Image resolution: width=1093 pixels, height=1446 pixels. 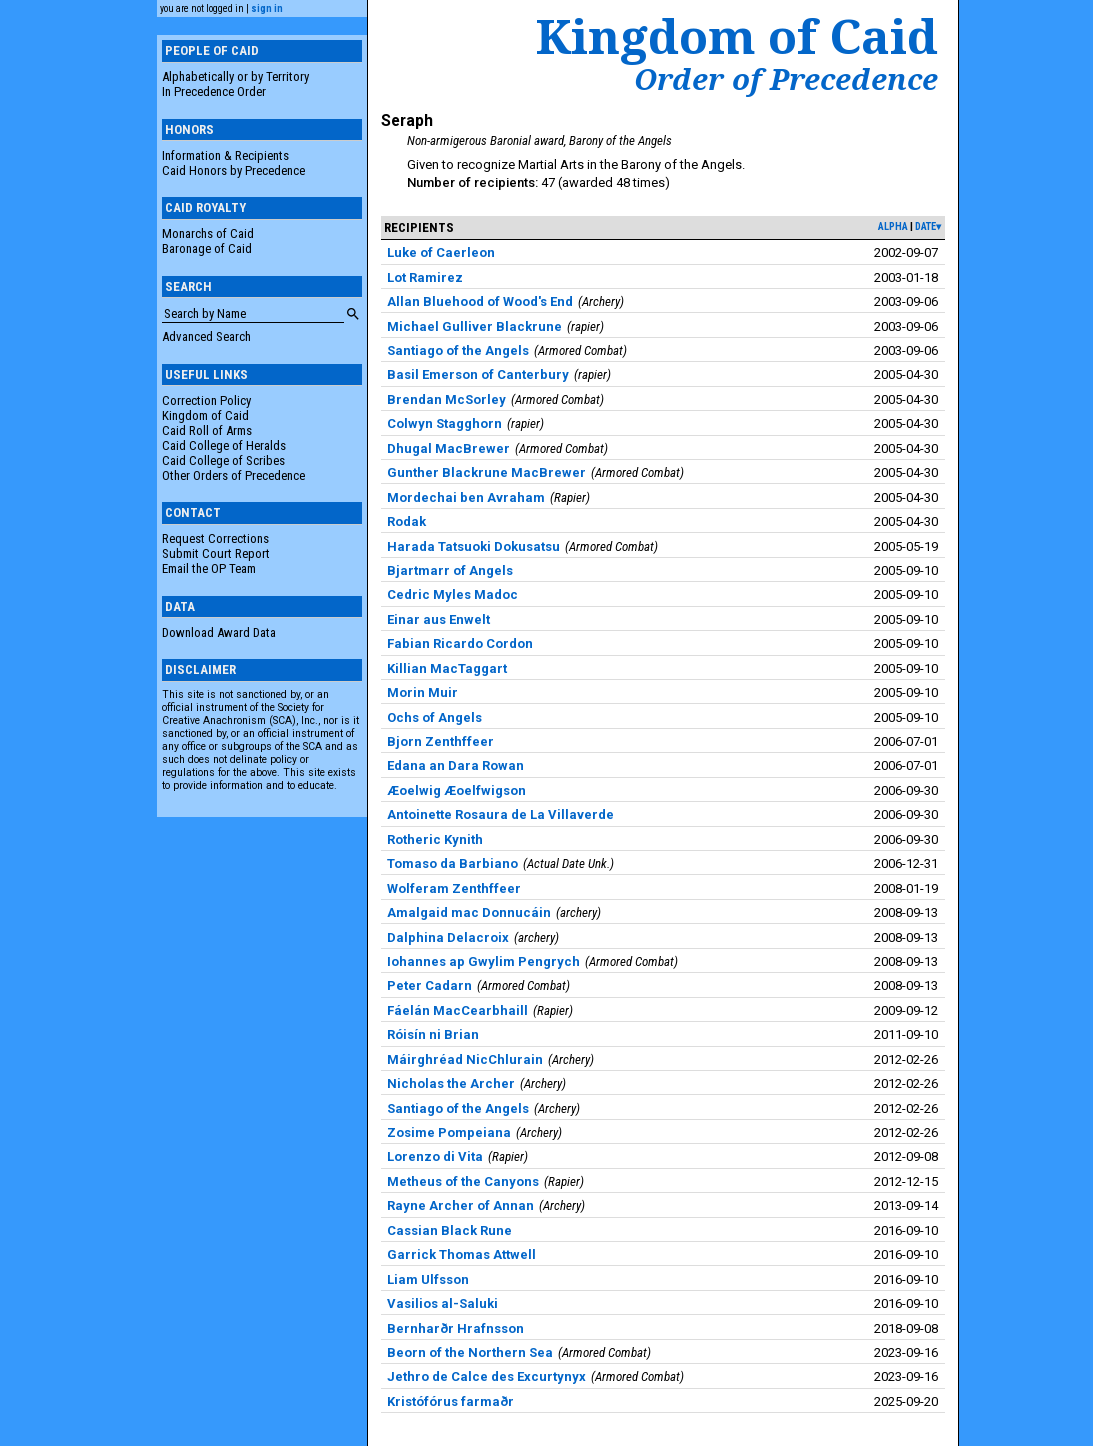 I want to click on Email the OP Team, so click(x=209, y=568).